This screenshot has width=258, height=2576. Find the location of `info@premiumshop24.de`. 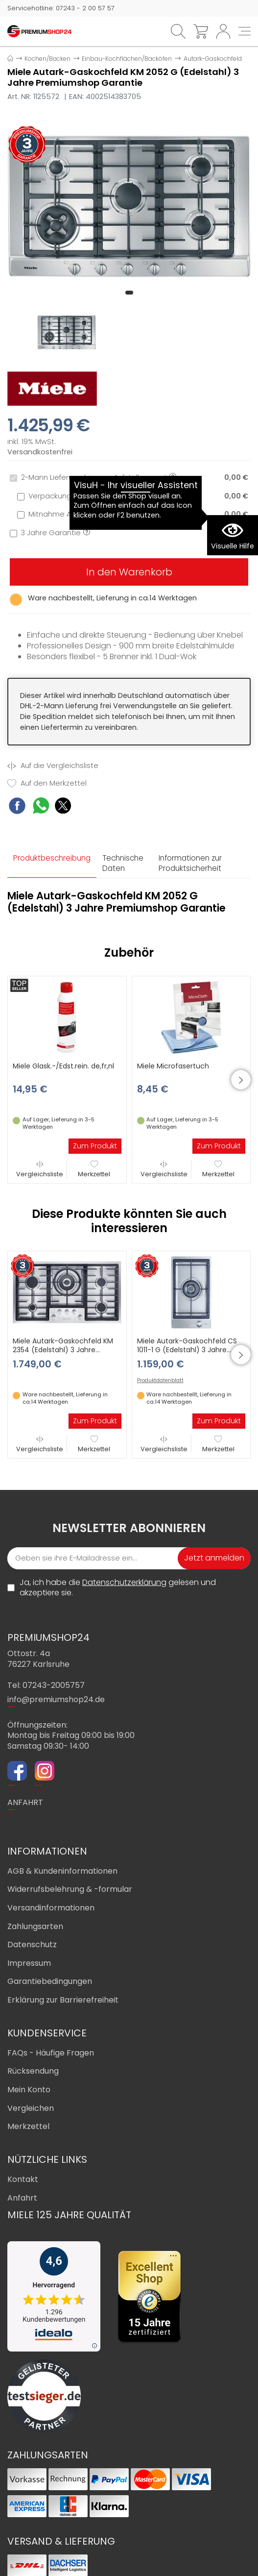

info@premiumshop24.de is located at coordinates (56, 1699).